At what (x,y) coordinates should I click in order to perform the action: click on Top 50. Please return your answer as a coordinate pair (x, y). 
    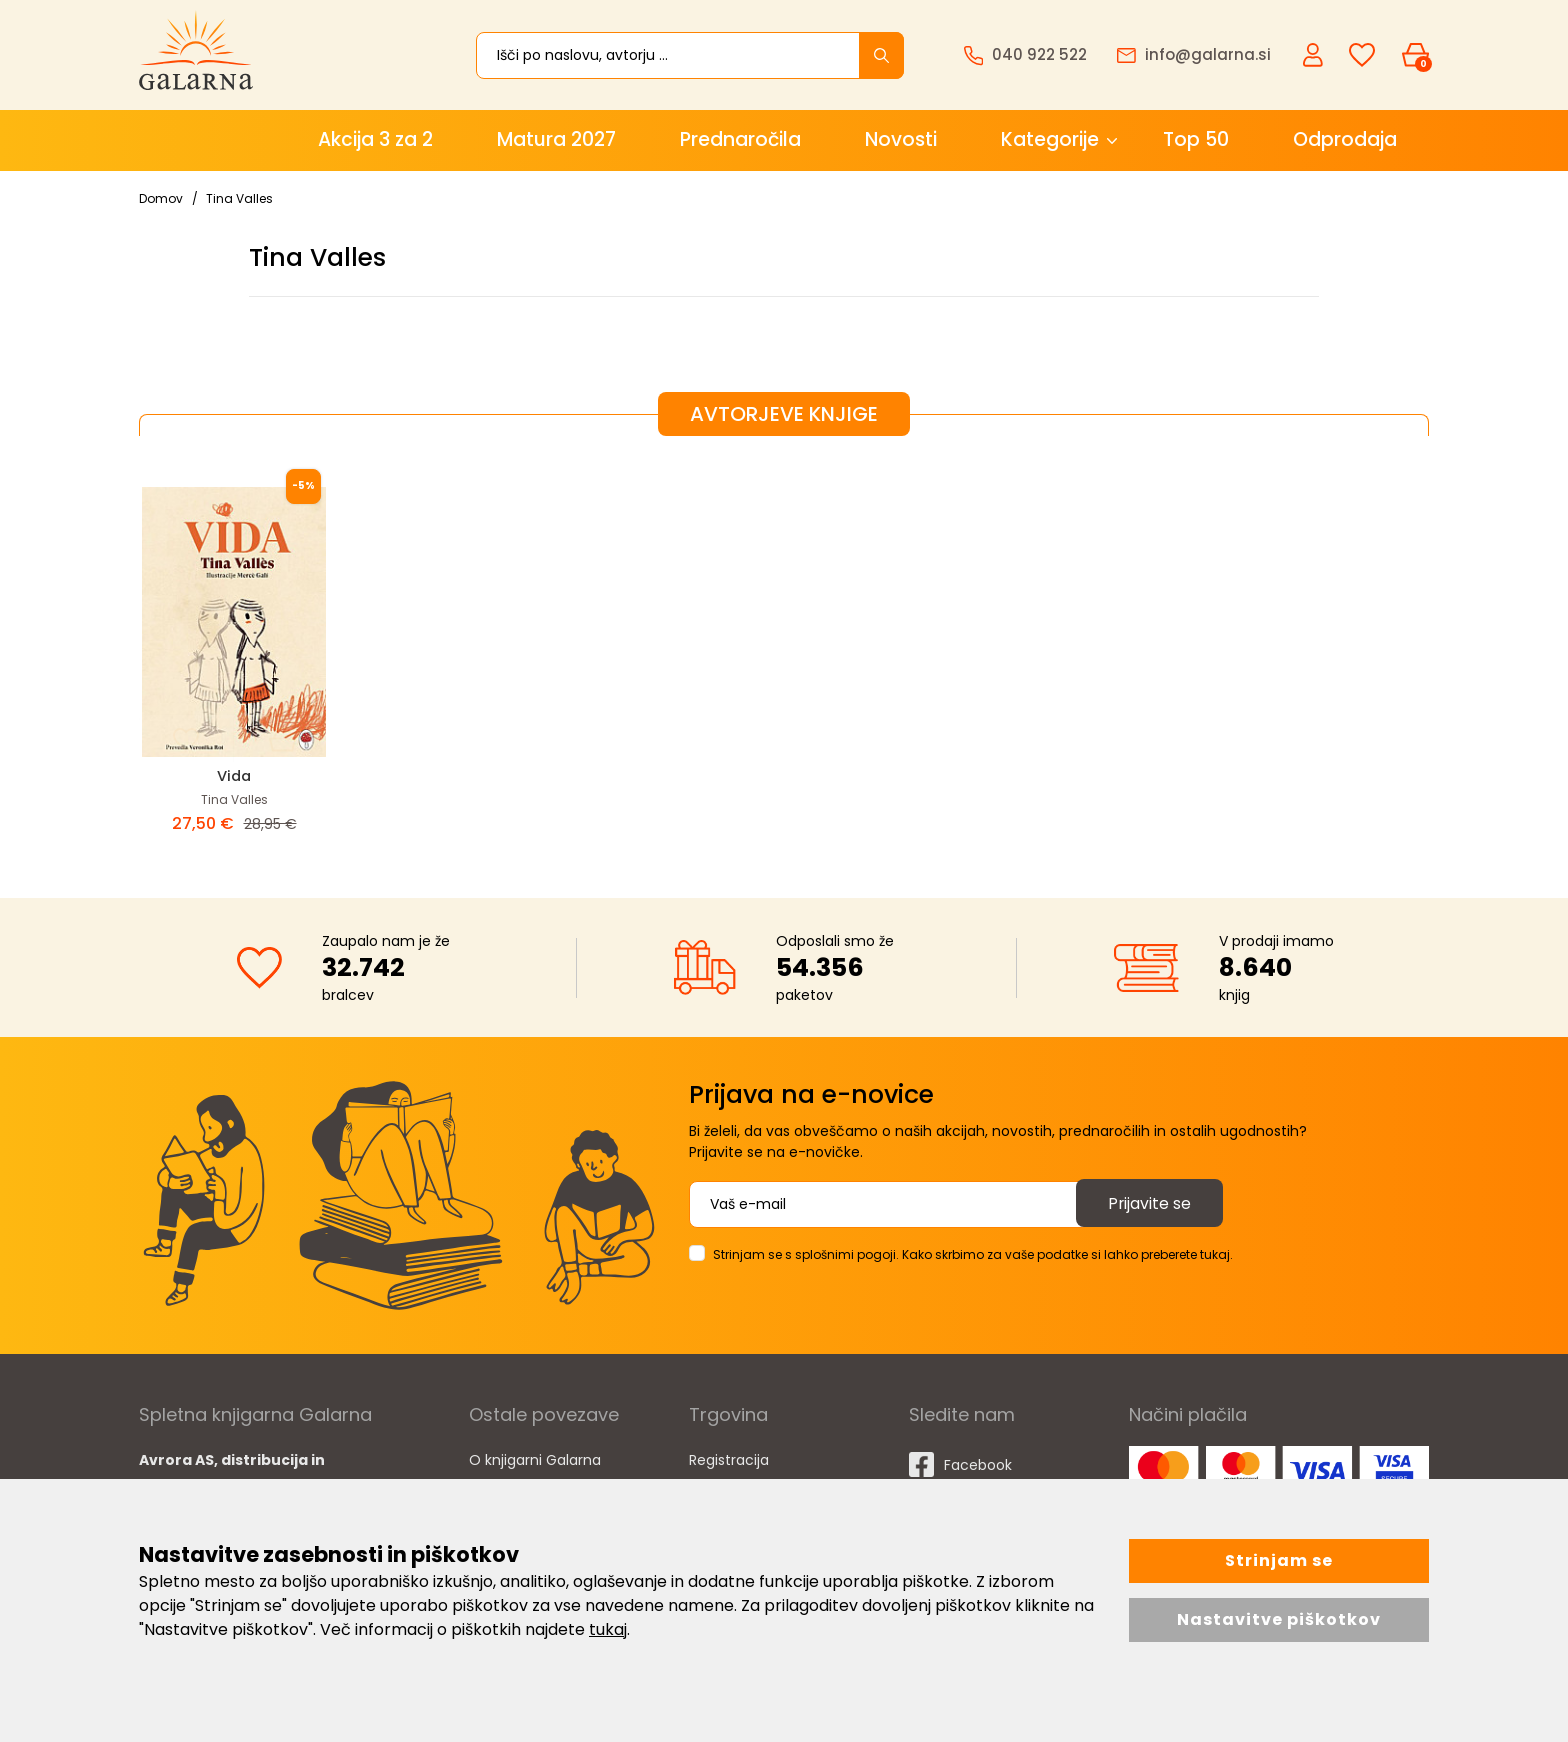
    Looking at the image, I should click on (1196, 139).